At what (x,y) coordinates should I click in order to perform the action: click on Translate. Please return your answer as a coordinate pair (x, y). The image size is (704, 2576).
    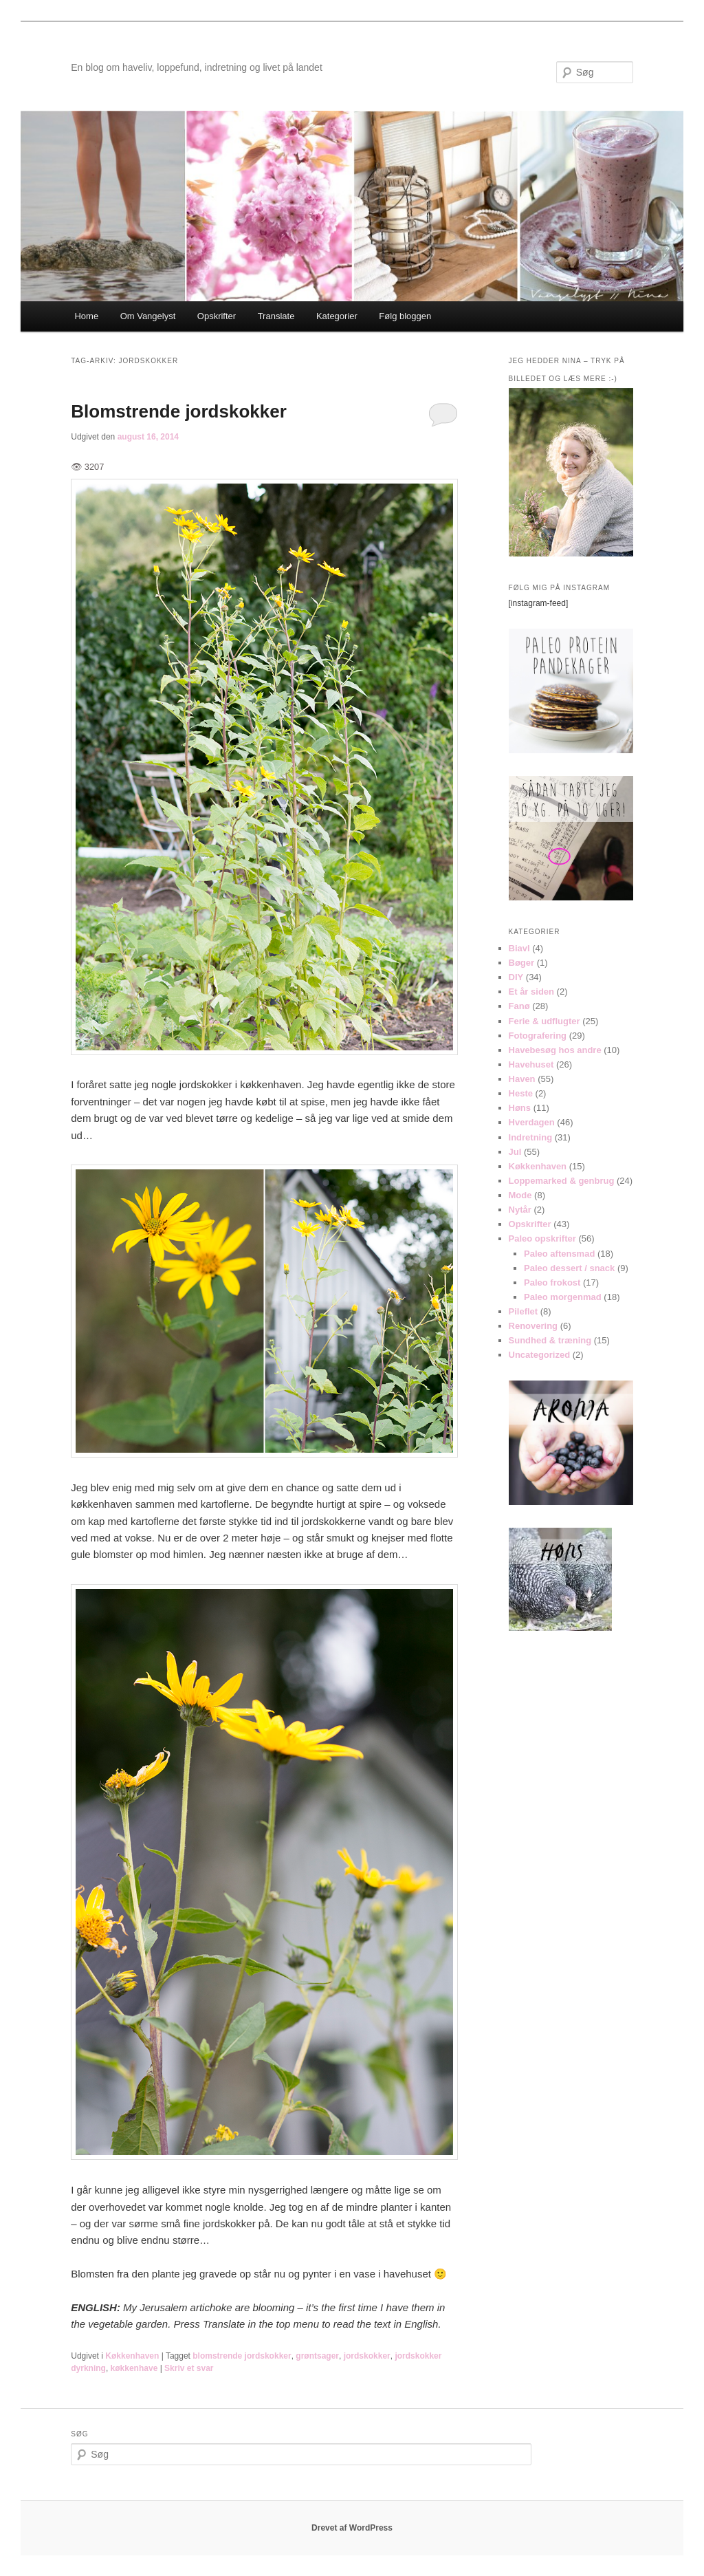
    Looking at the image, I should click on (276, 316).